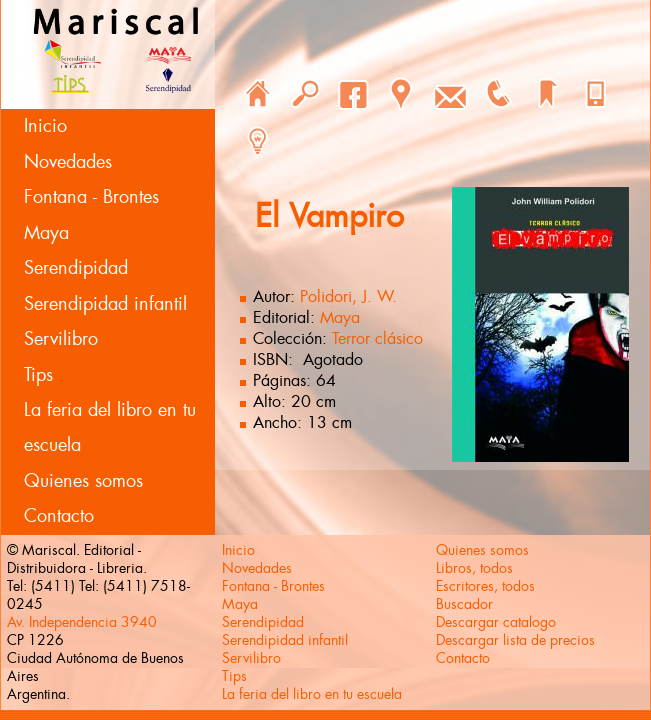  I want to click on Buscador, so click(464, 604).